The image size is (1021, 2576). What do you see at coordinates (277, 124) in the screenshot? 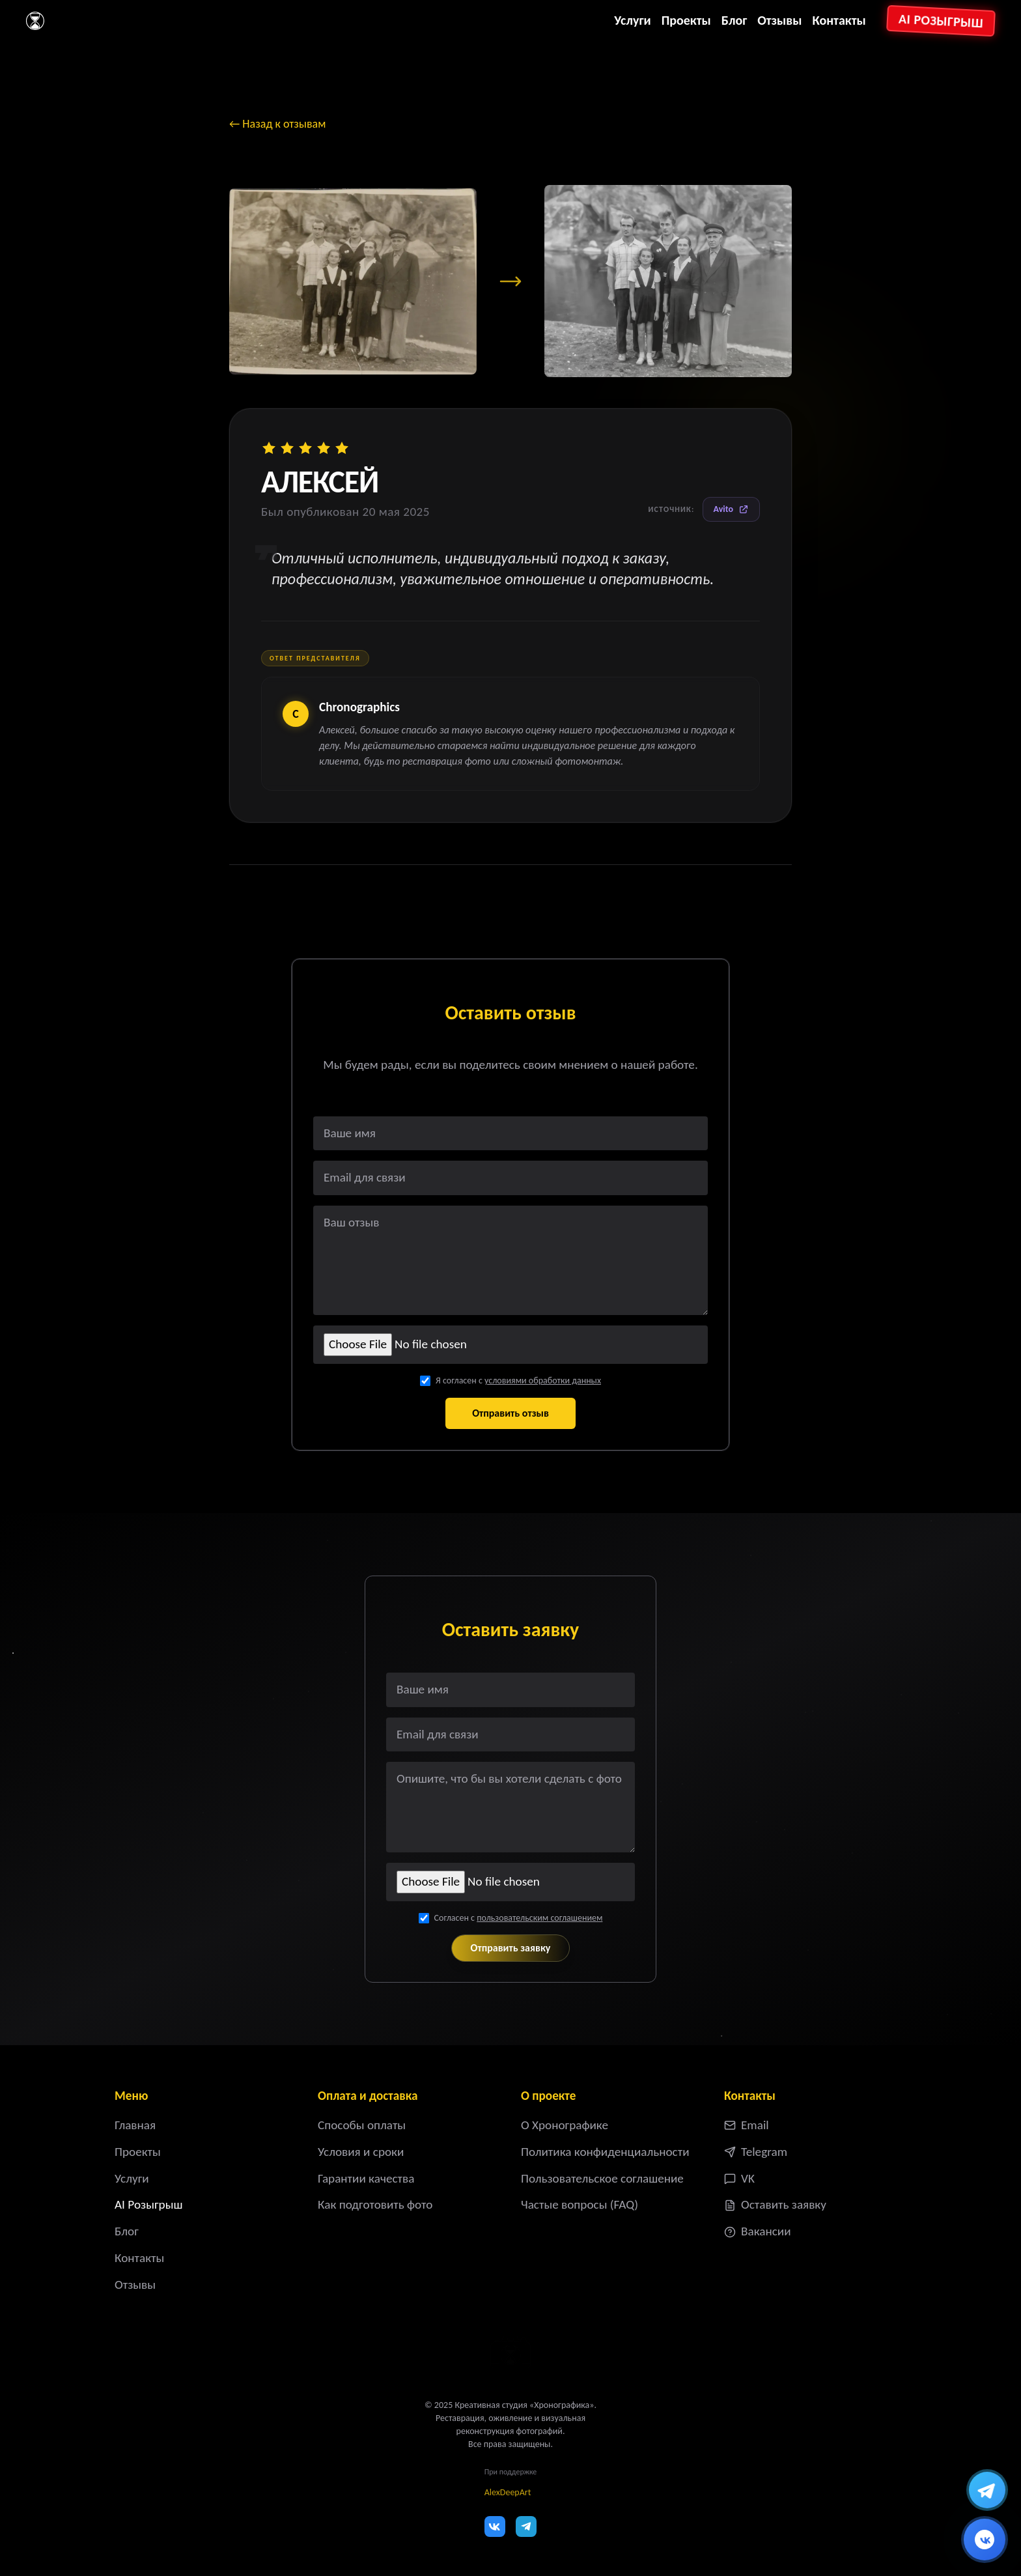
I see `← Назад к отзывам` at bounding box center [277, 124].